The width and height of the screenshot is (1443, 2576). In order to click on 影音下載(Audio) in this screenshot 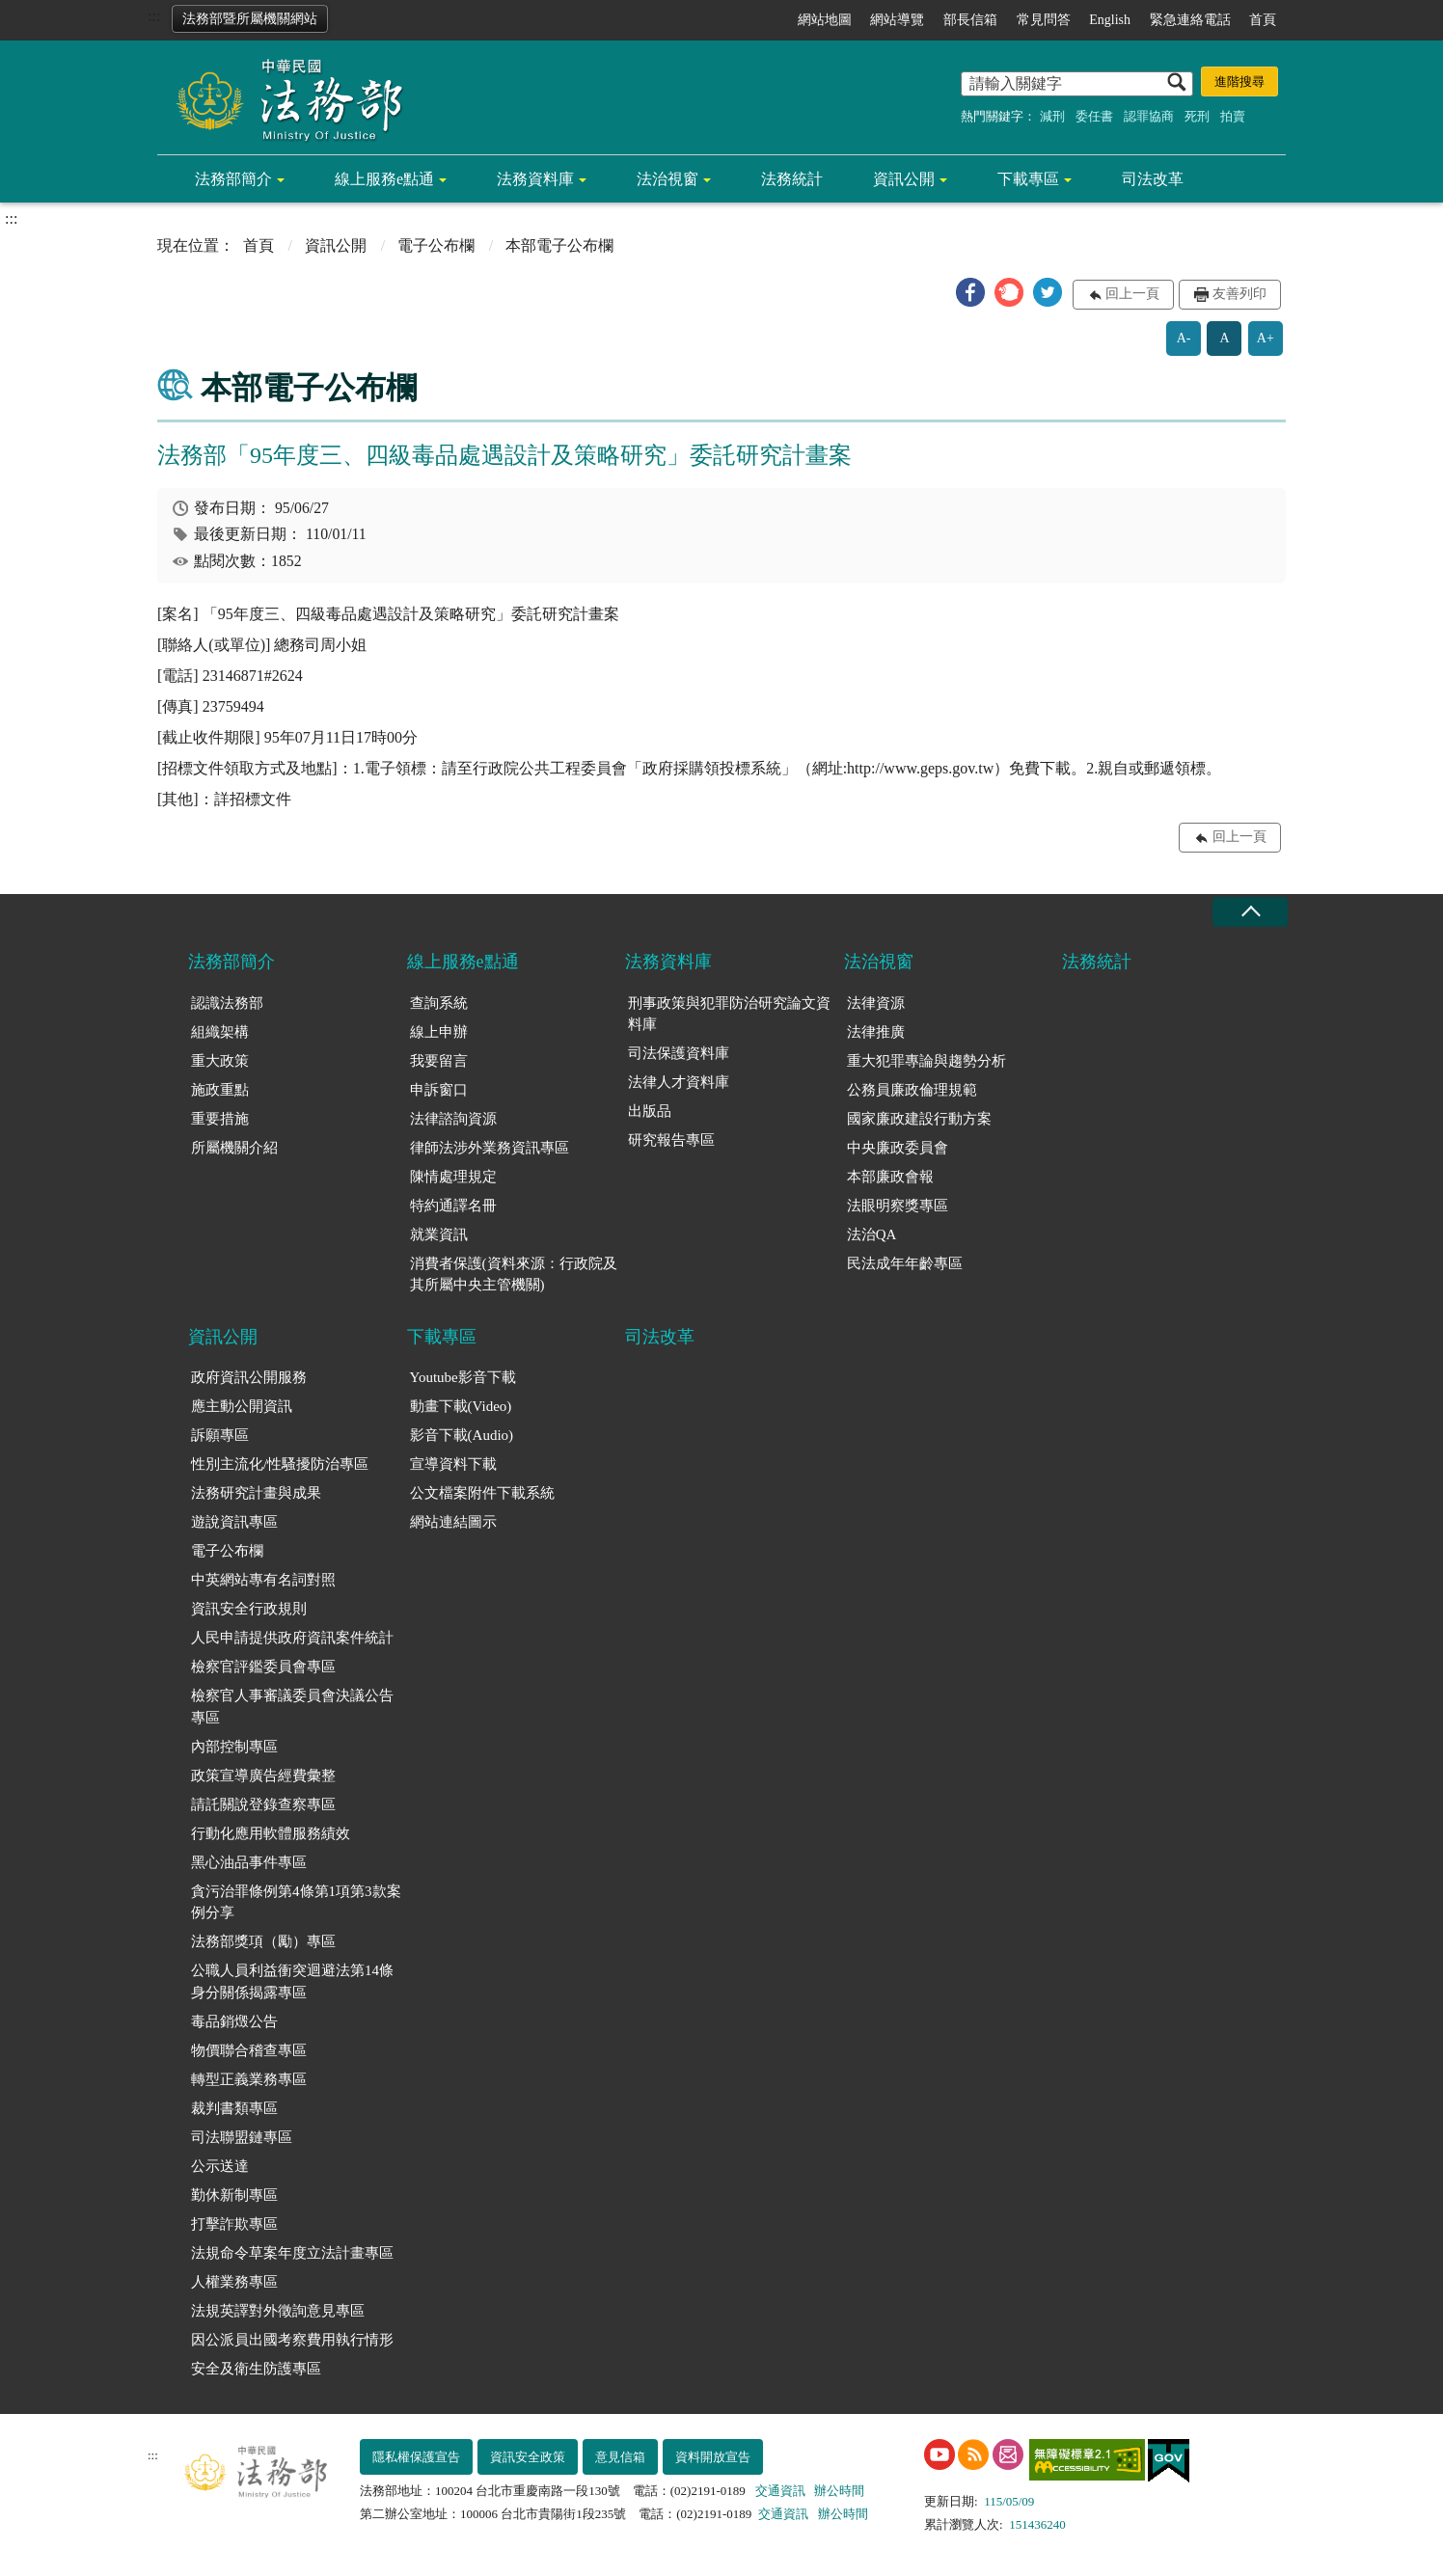, I will do `click(462, 1435)`.